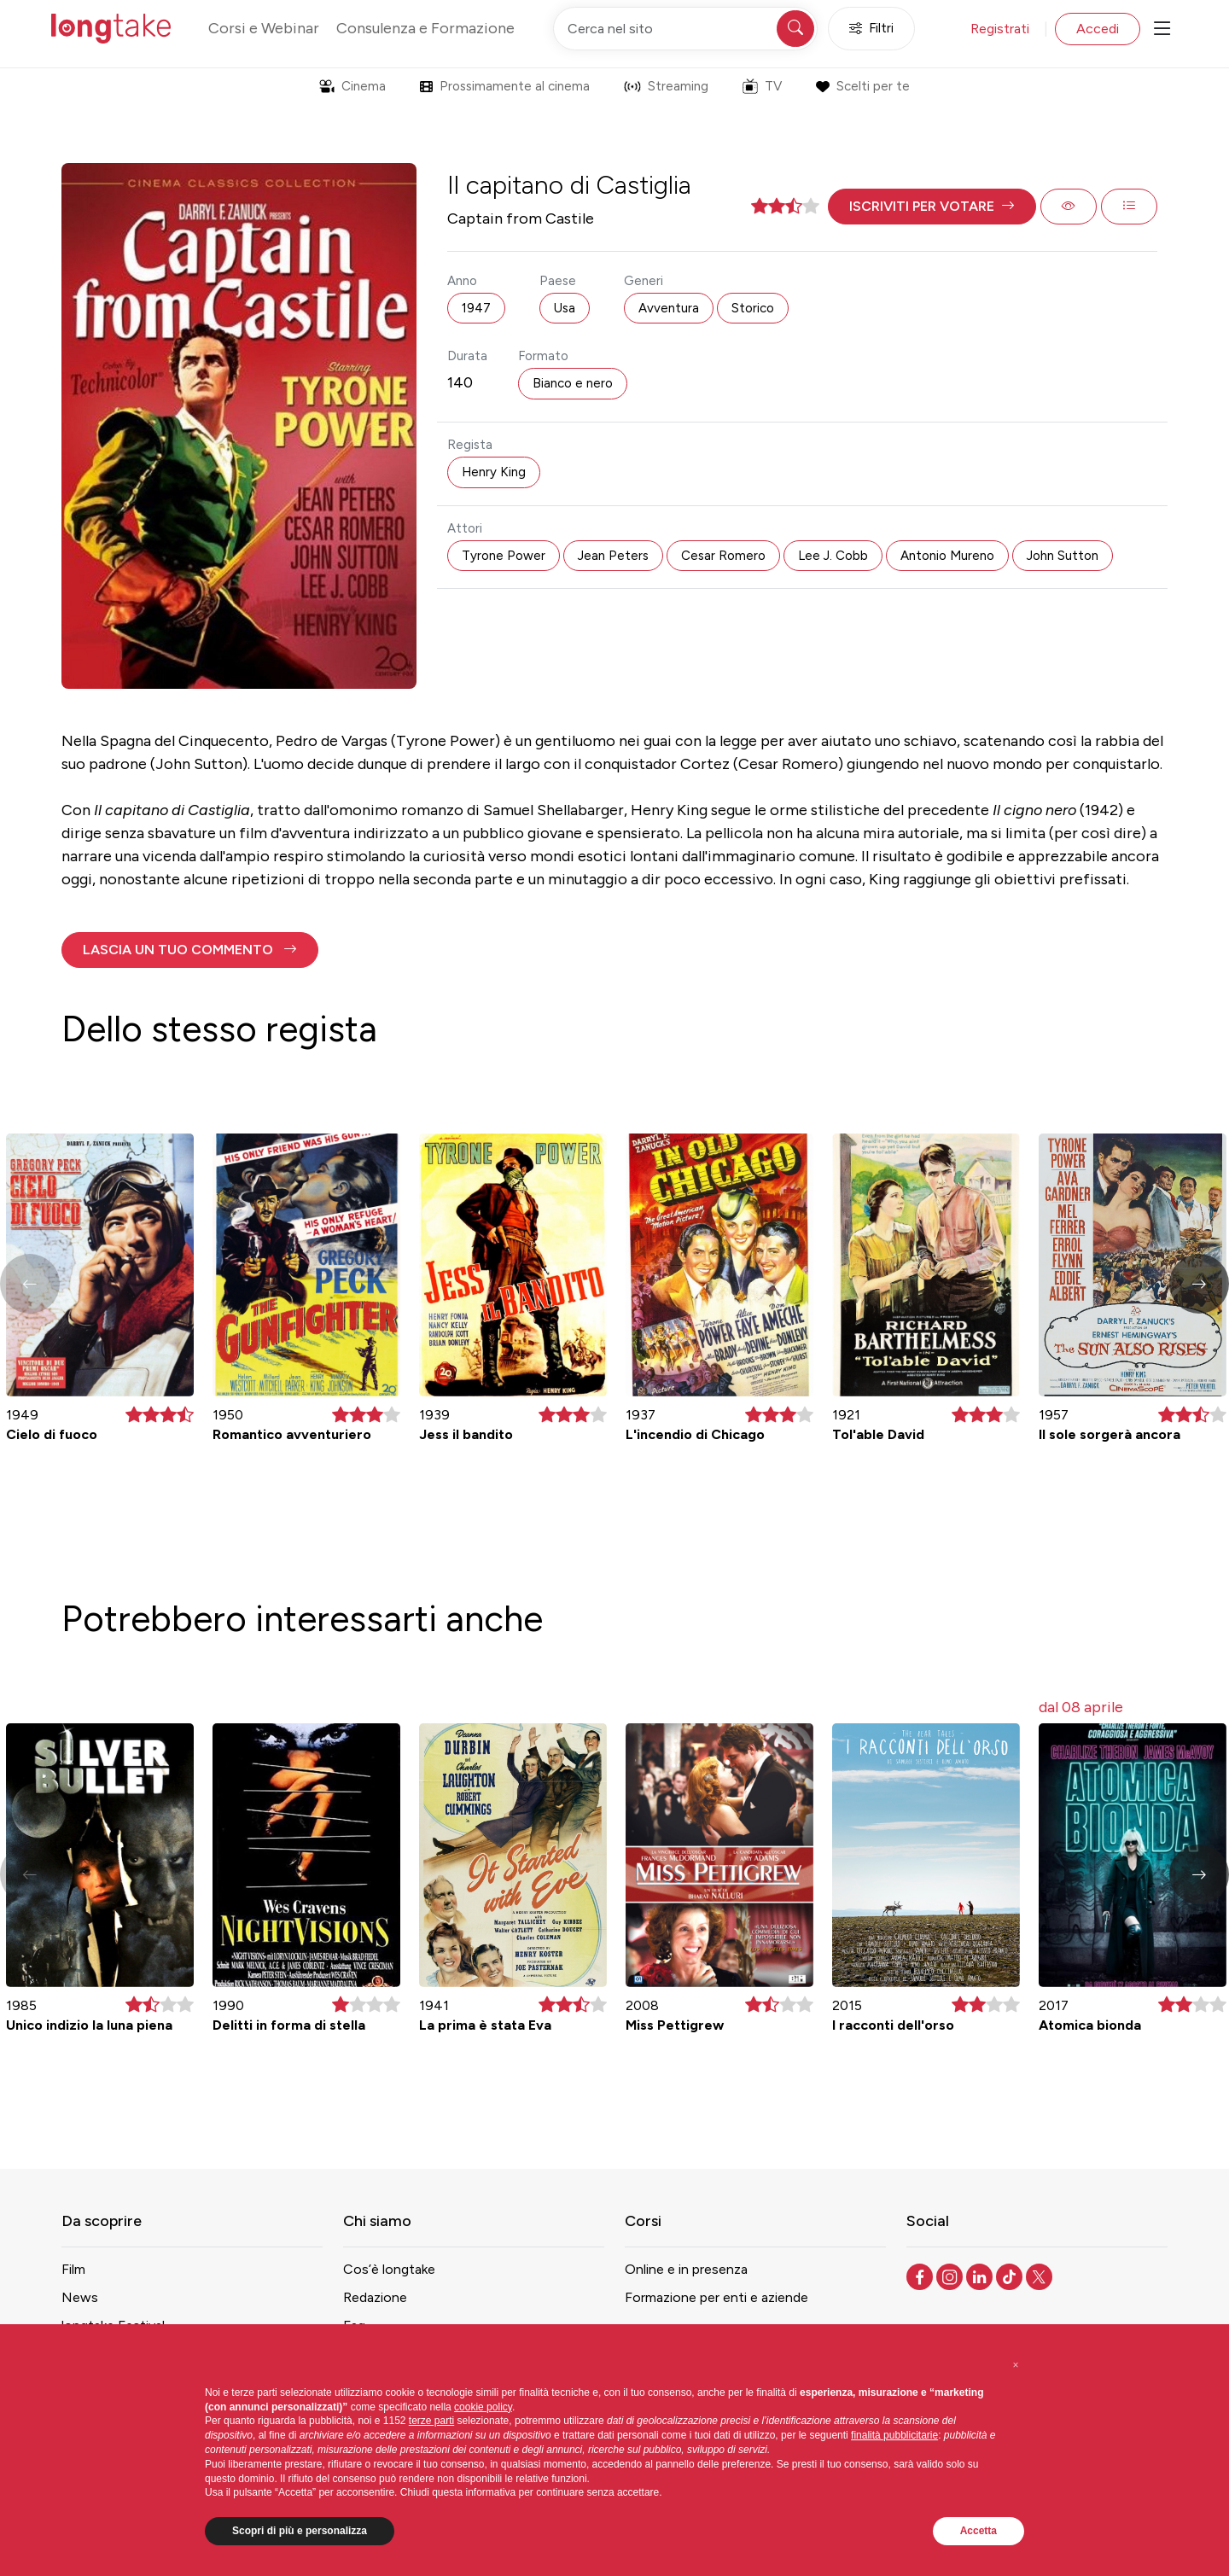 This screenshot has height=2576, width=1229. I want to click on Storico [button], so click(752, 308).